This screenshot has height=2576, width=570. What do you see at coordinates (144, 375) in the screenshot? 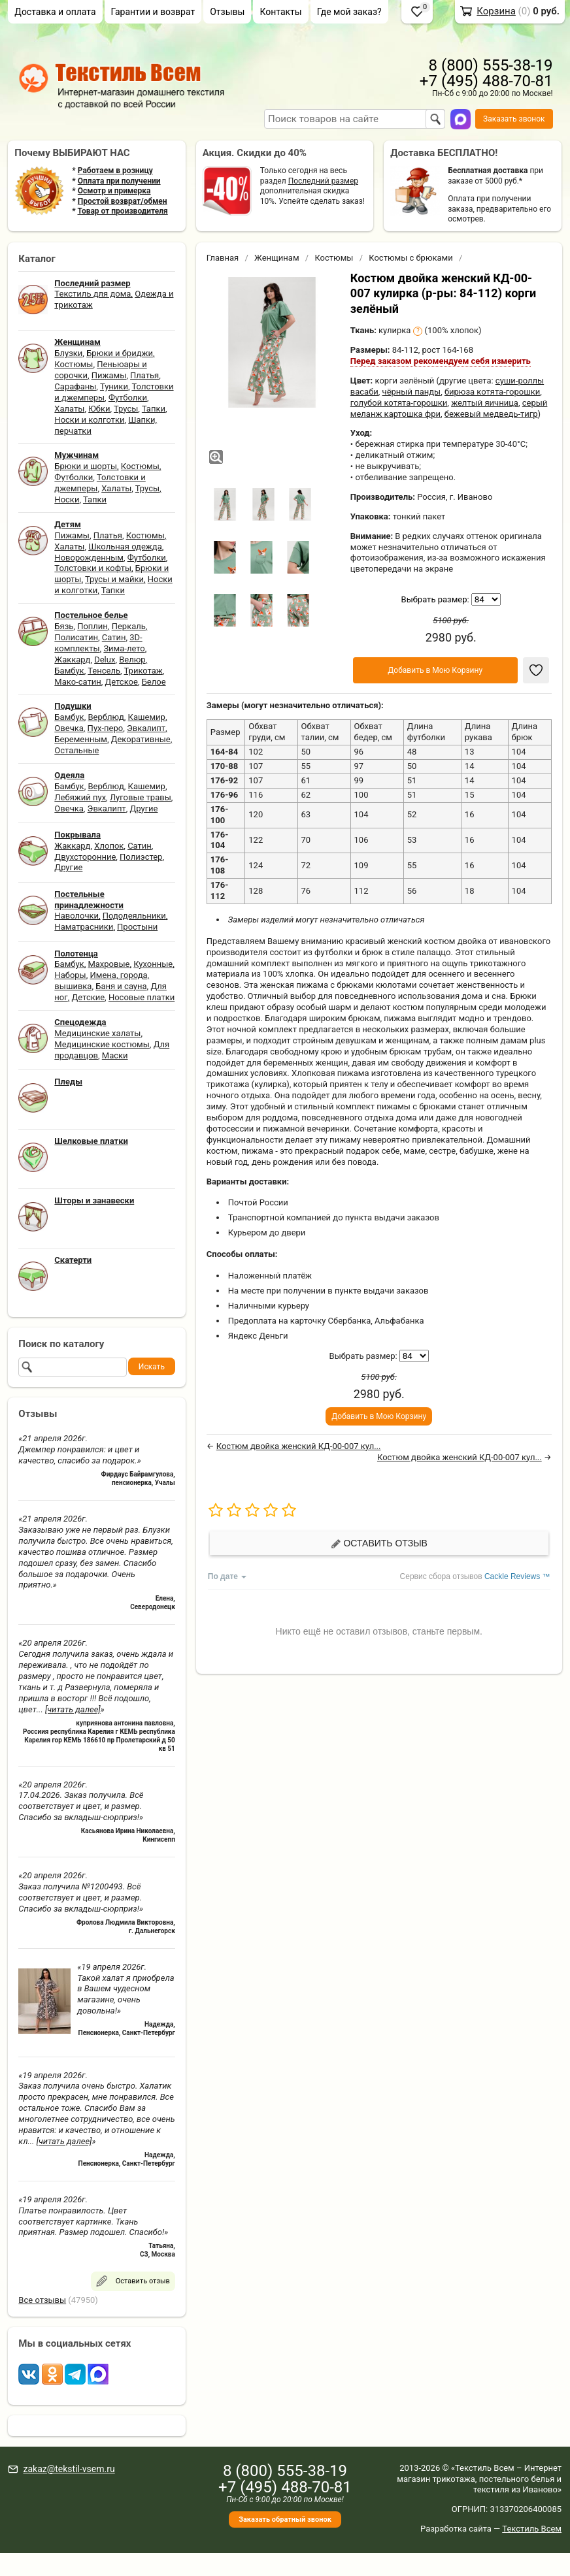
I see `Платья` at bounding box center [144, 375].